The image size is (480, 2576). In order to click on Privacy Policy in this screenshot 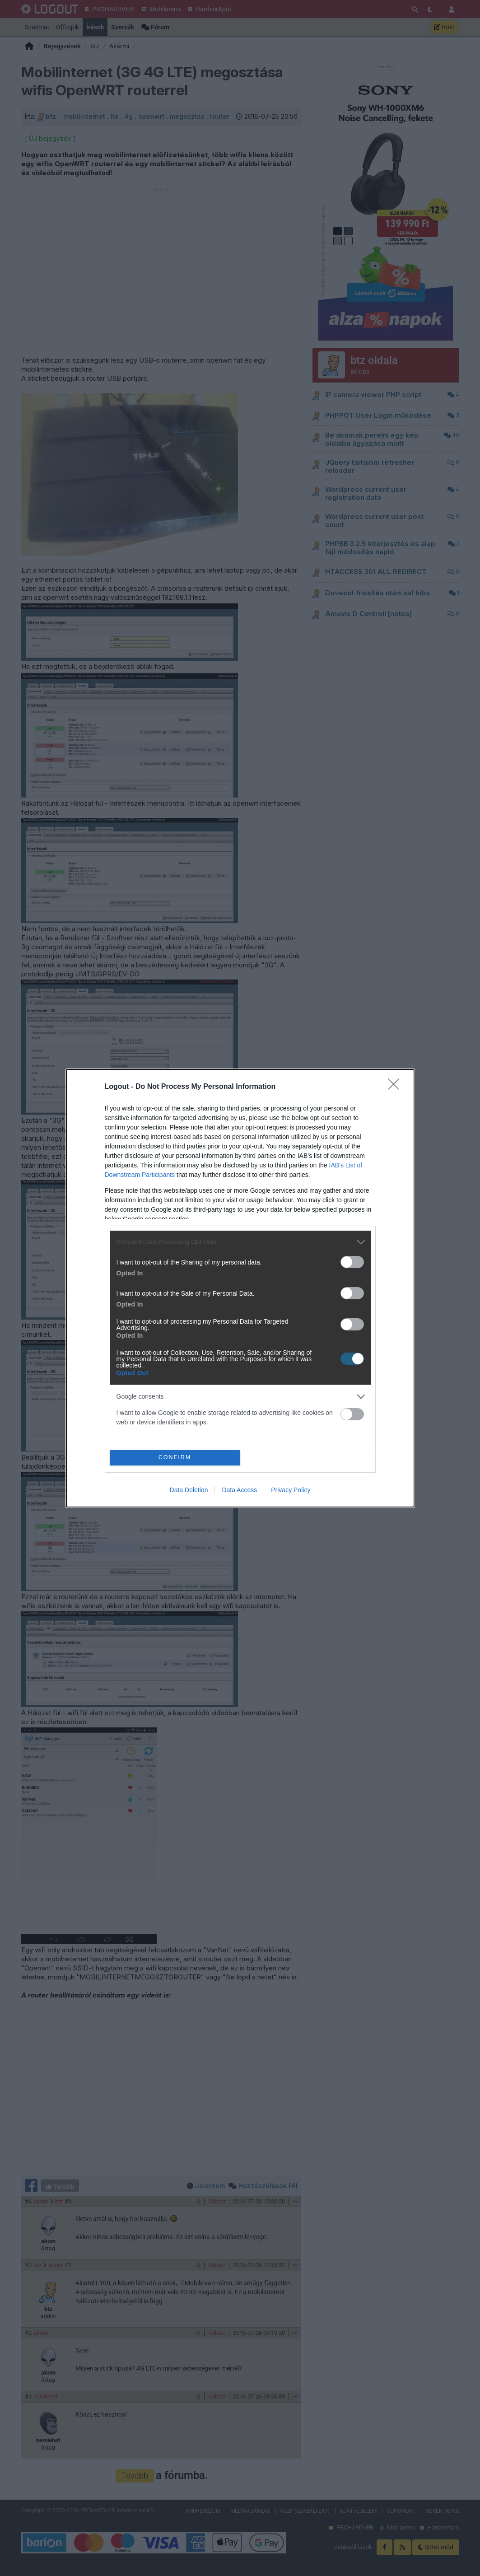, I will do `click(290, 1489)`.